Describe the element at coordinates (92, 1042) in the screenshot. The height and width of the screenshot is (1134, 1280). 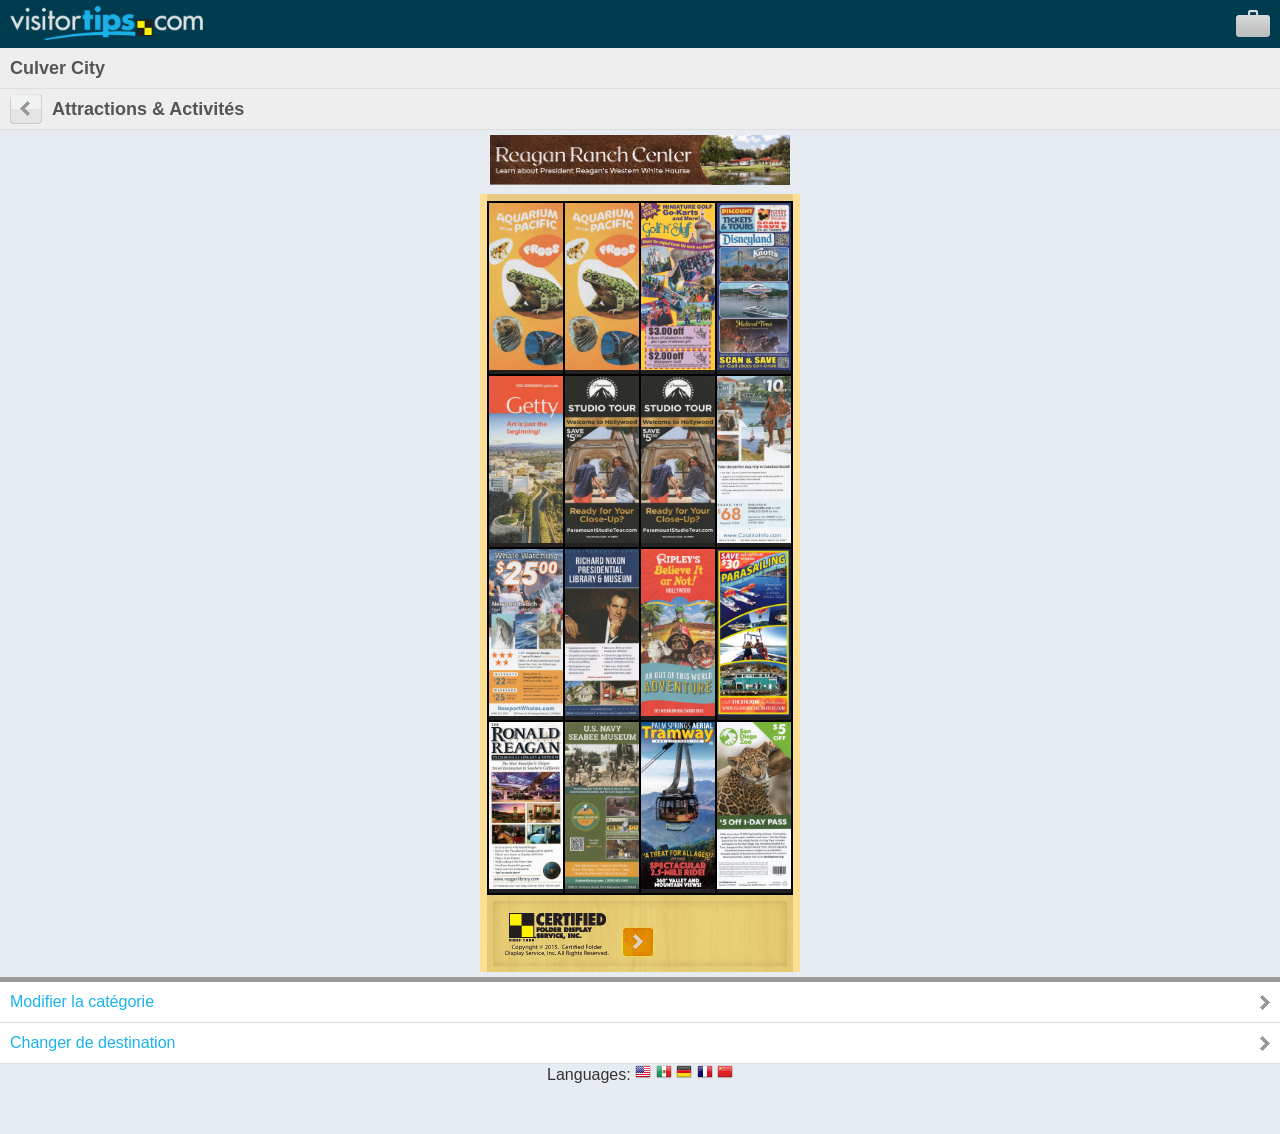
I see `Changer de destination` at that location.